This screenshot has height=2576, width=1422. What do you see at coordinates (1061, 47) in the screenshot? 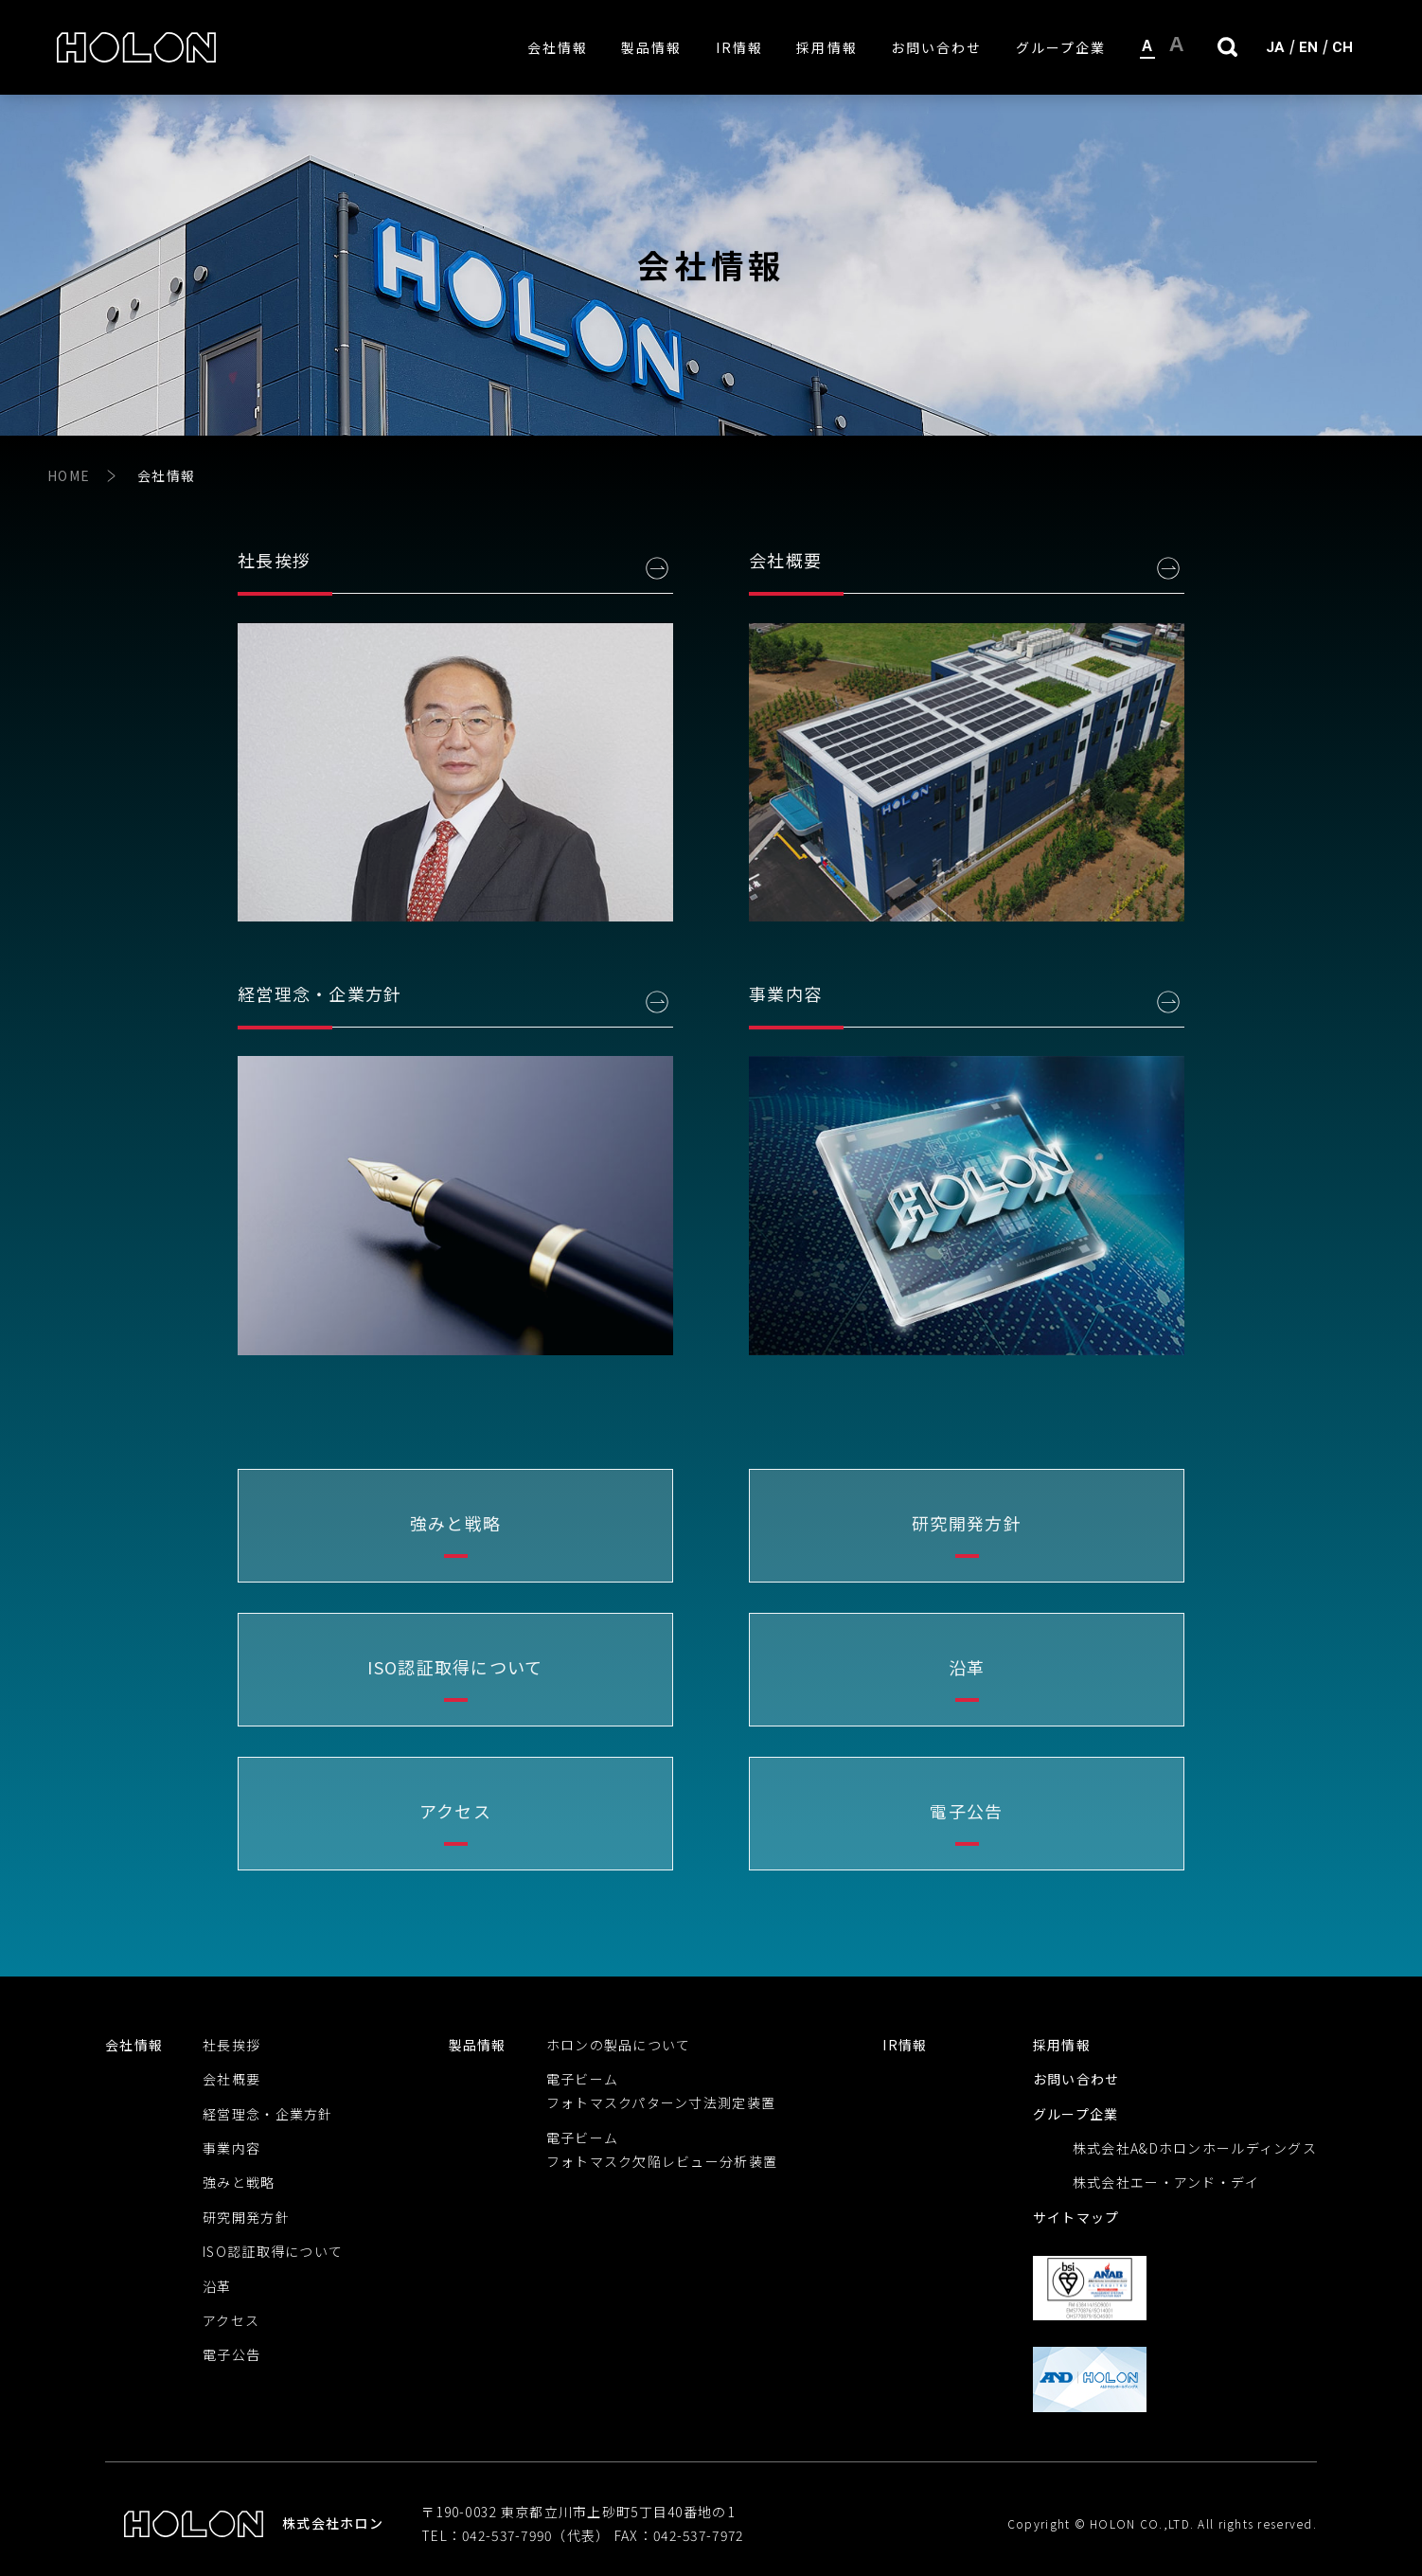
I see `グループ企業` at bounding box center [1061, 47].